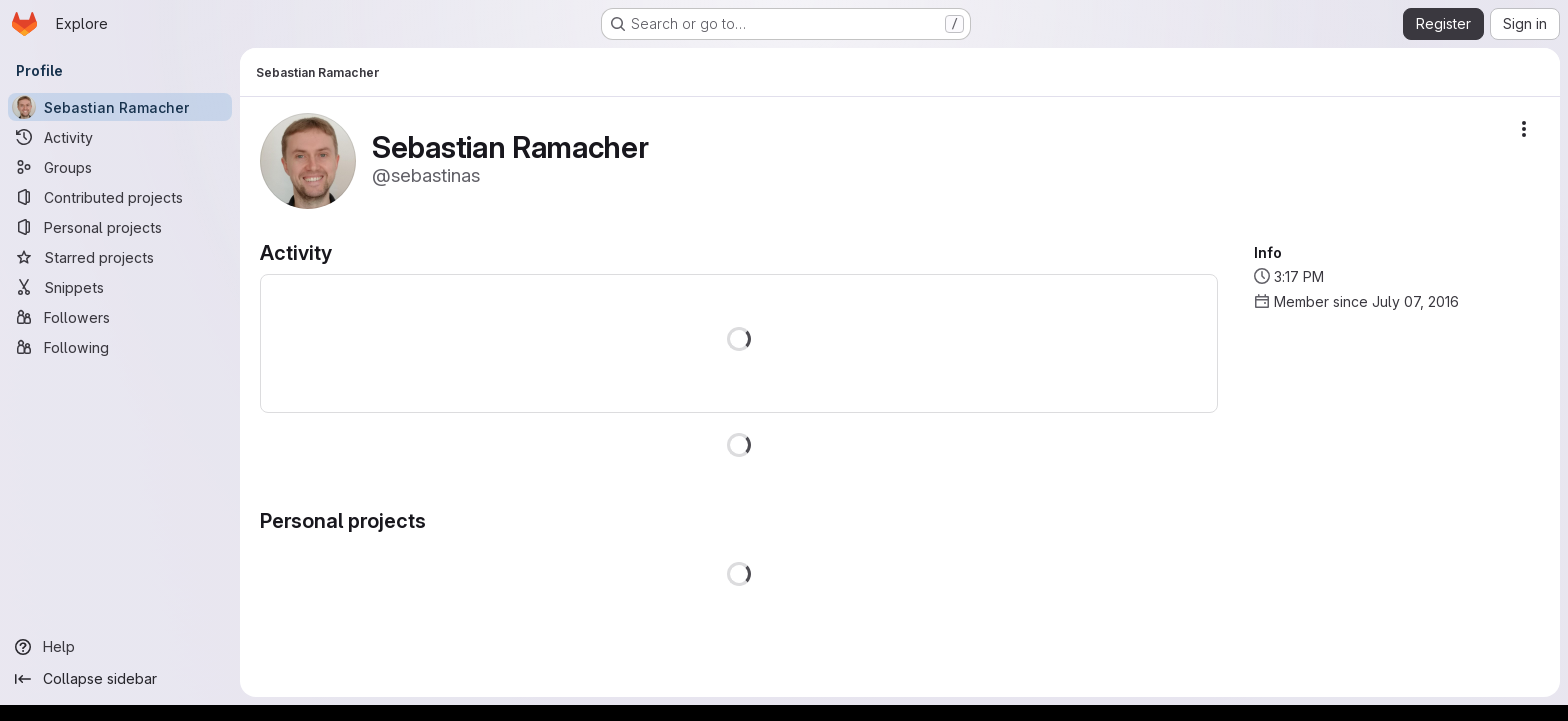 The image size is (1568, 721). Describe the element at coordinates (120, 137) in the screenshot. I see `[Activity]` at that location.